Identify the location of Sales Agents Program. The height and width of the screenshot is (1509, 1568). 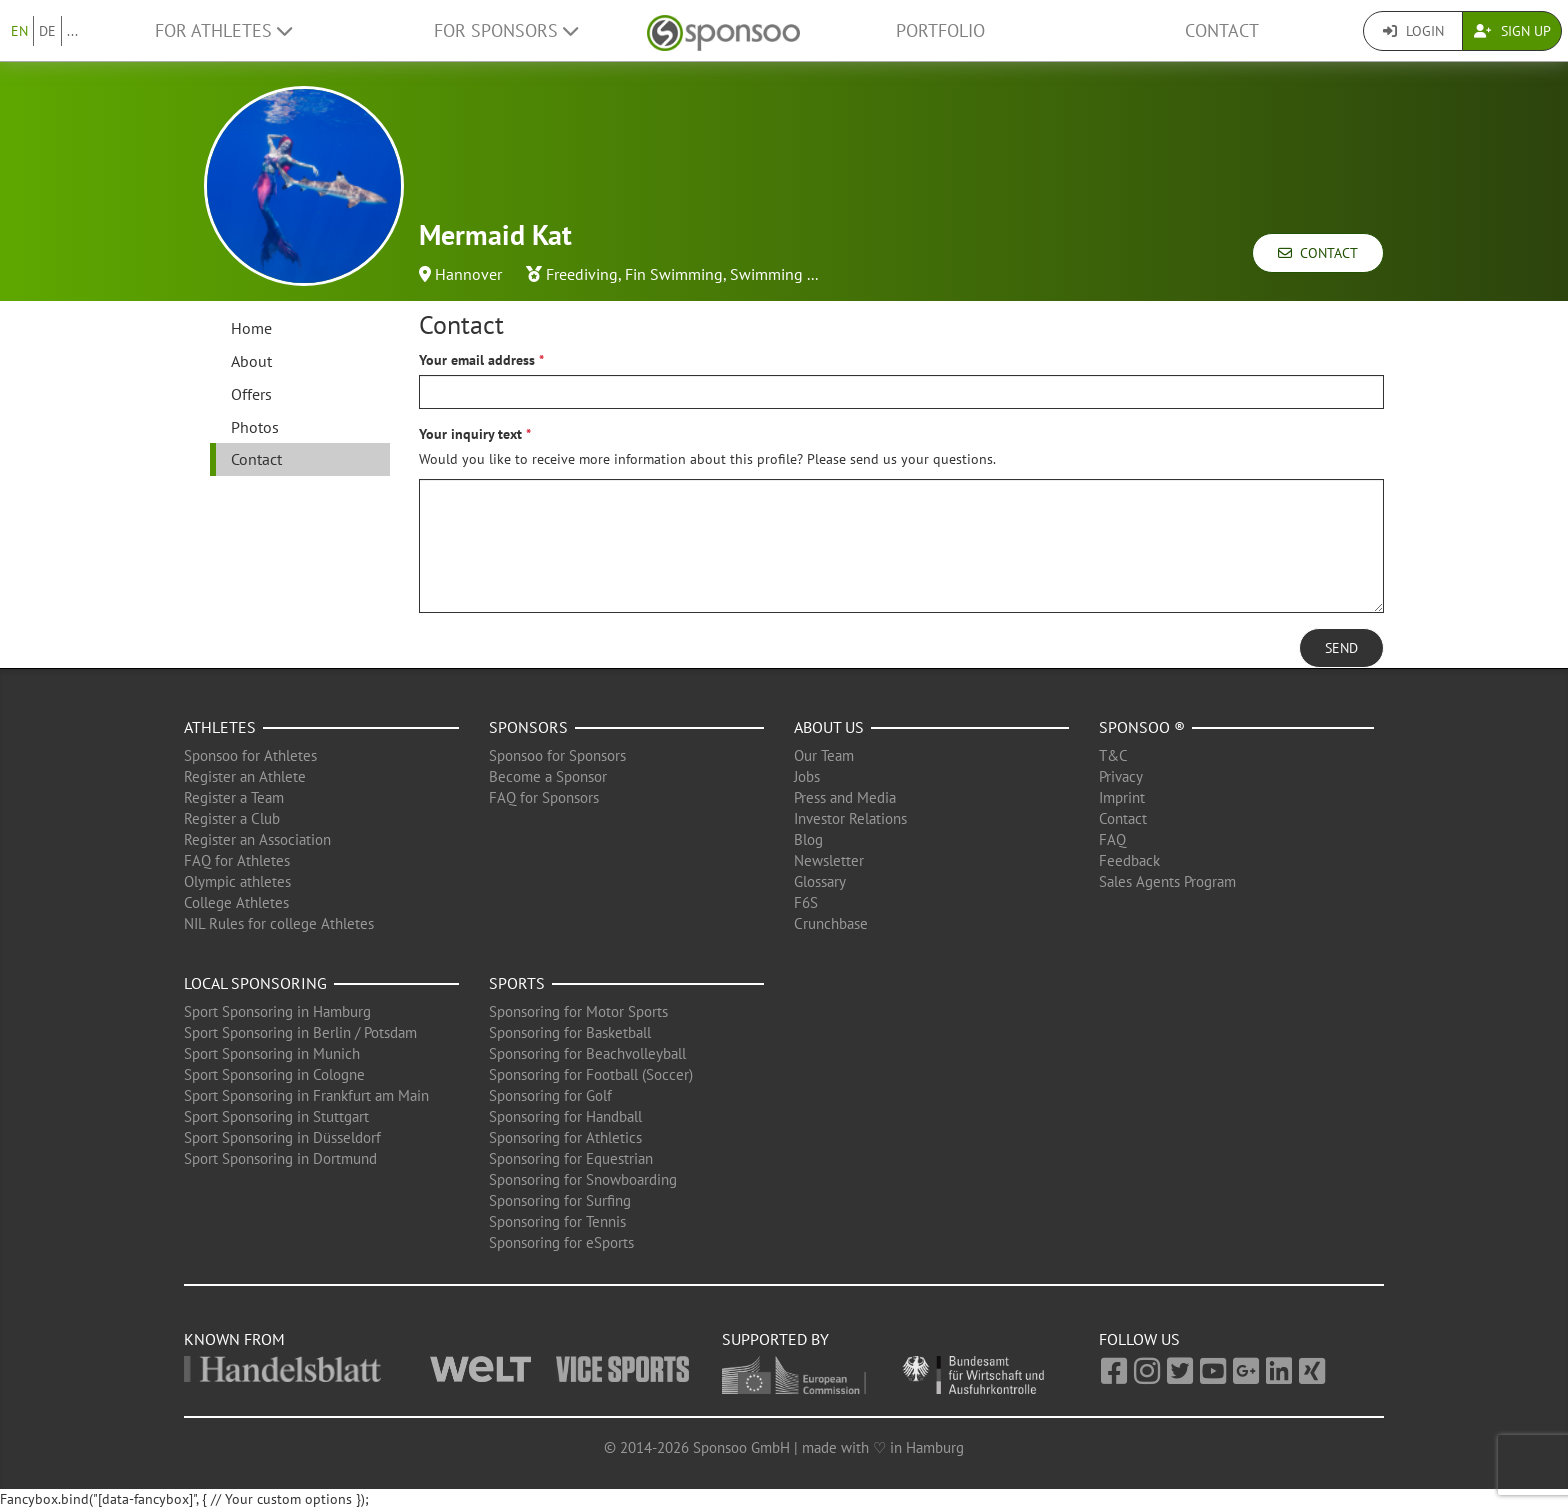
(1167, 881).